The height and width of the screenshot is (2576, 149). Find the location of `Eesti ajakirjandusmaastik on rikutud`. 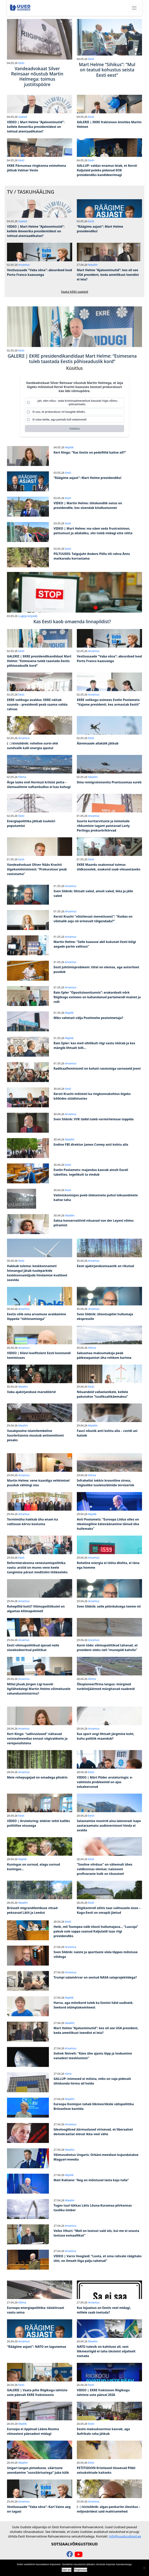

Eesti ajakirjandusmaastik on rikutud is located at coordinates (105, 1268).